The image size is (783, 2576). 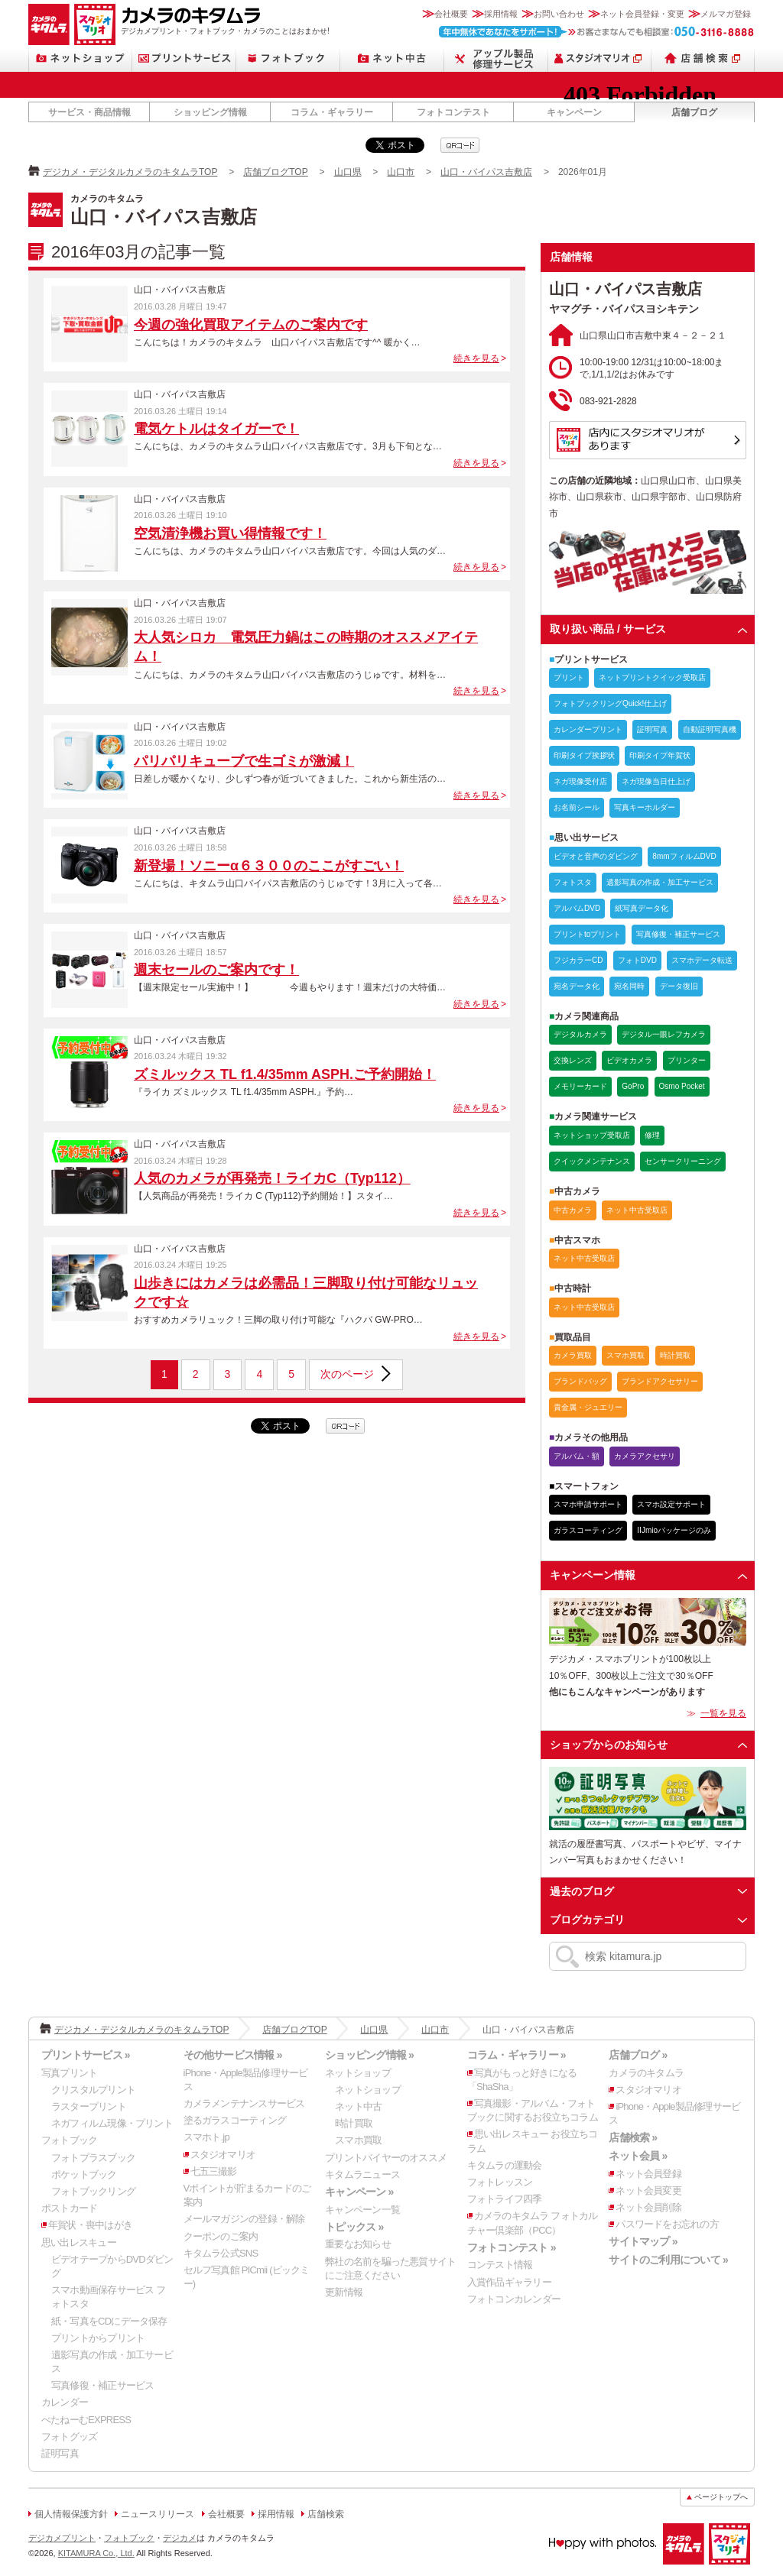 I want to click on 続きを見る, so click(x=476, y=358).